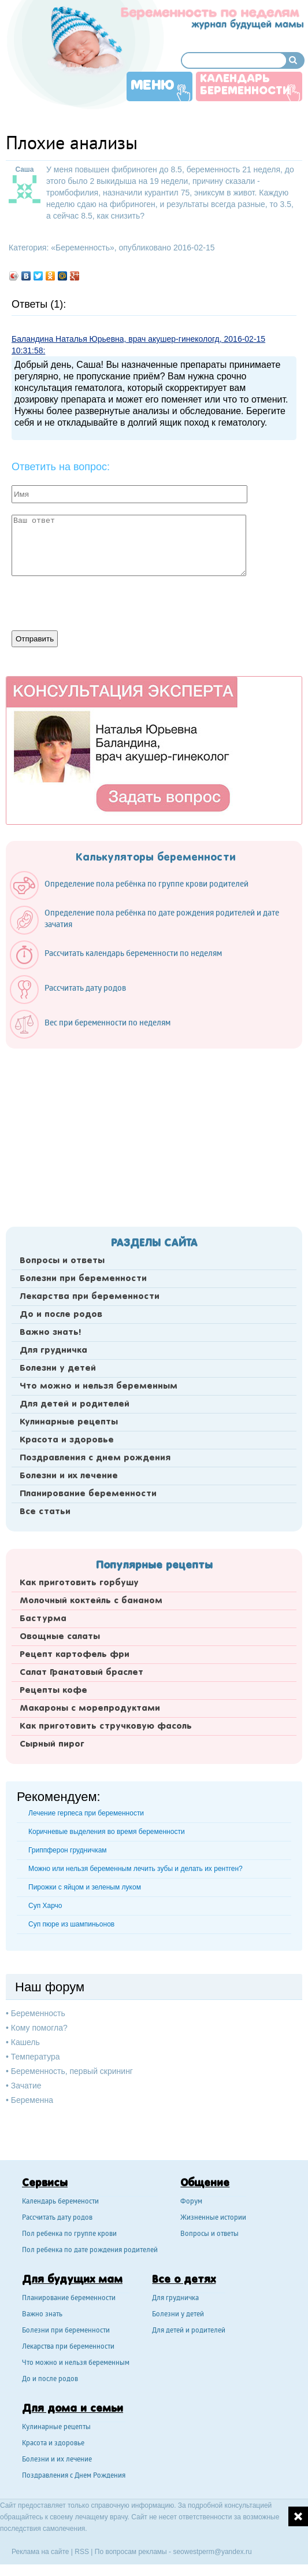  Describe the element at coordinates (81, 1673) in the screenshot. I see `Салат Гранатовый браслет` at that location.